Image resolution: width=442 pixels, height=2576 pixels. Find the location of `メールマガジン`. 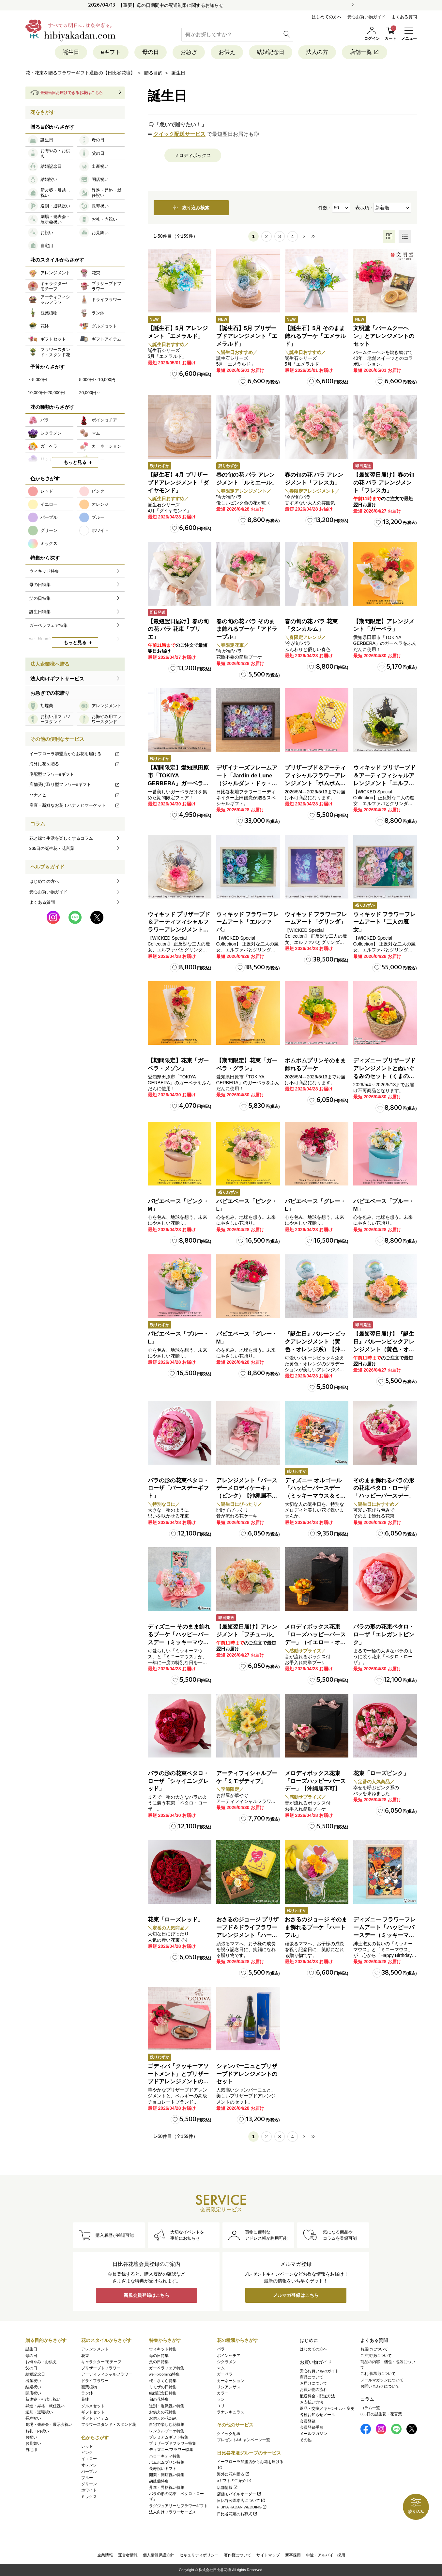

メールマガジン is located at coordinates (313, 2434).